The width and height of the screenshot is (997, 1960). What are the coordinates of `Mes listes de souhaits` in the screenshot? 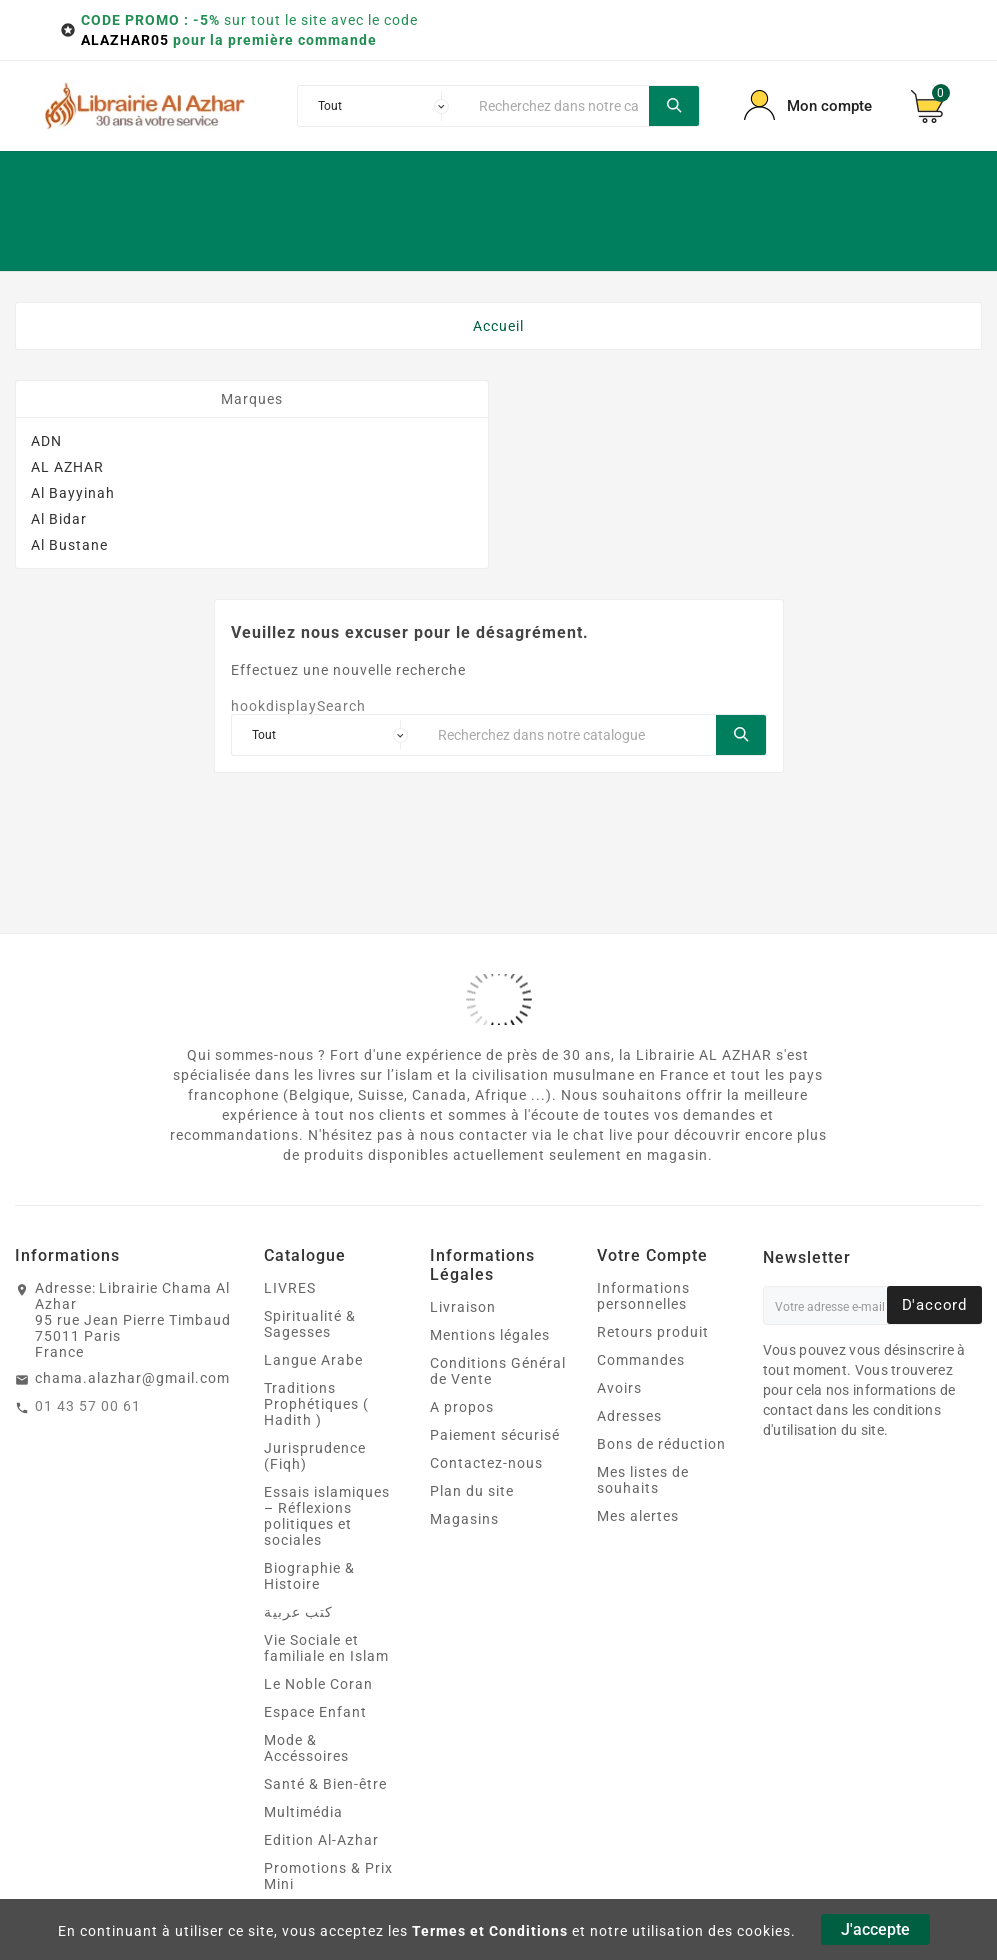 It's located at (643, 1480).